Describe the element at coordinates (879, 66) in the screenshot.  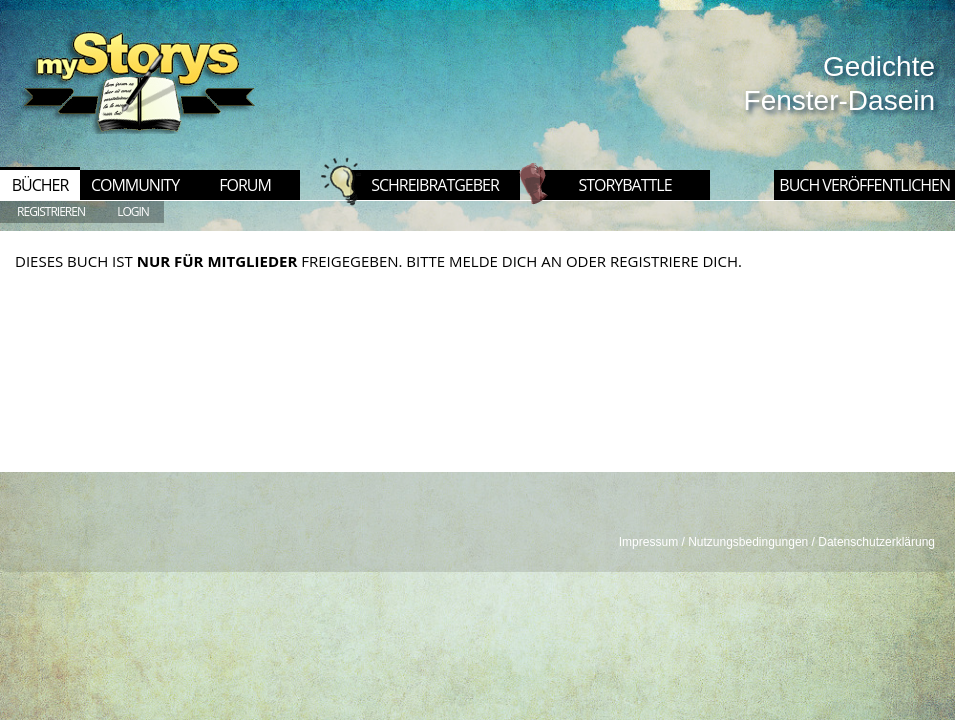
I see `Gedichte` at that location.